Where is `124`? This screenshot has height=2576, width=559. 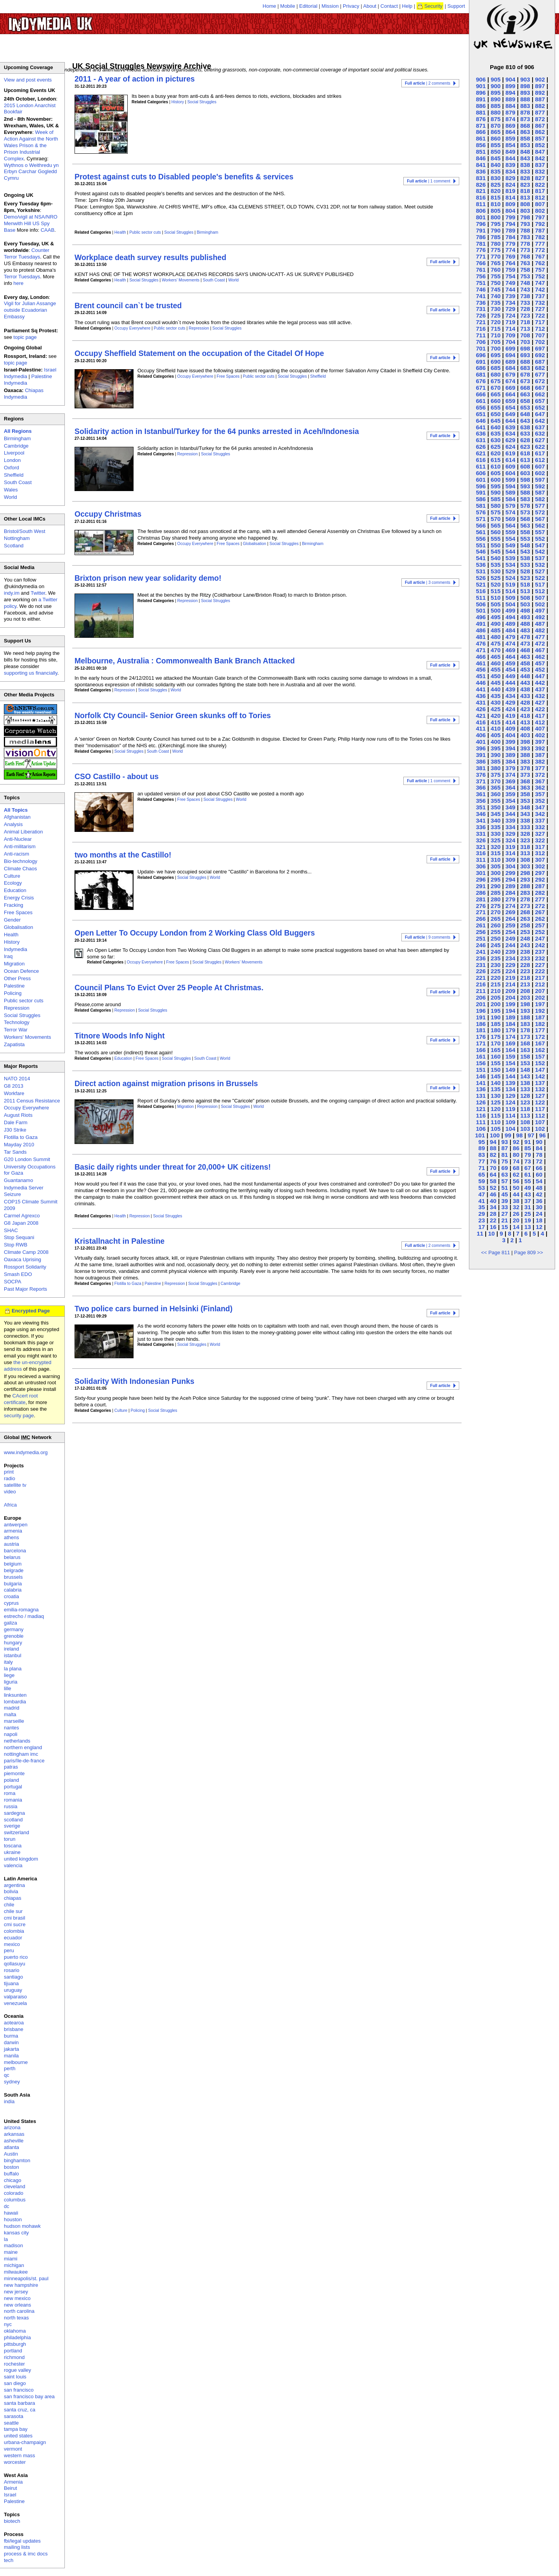 124 is located at coordinates (510, 1102).